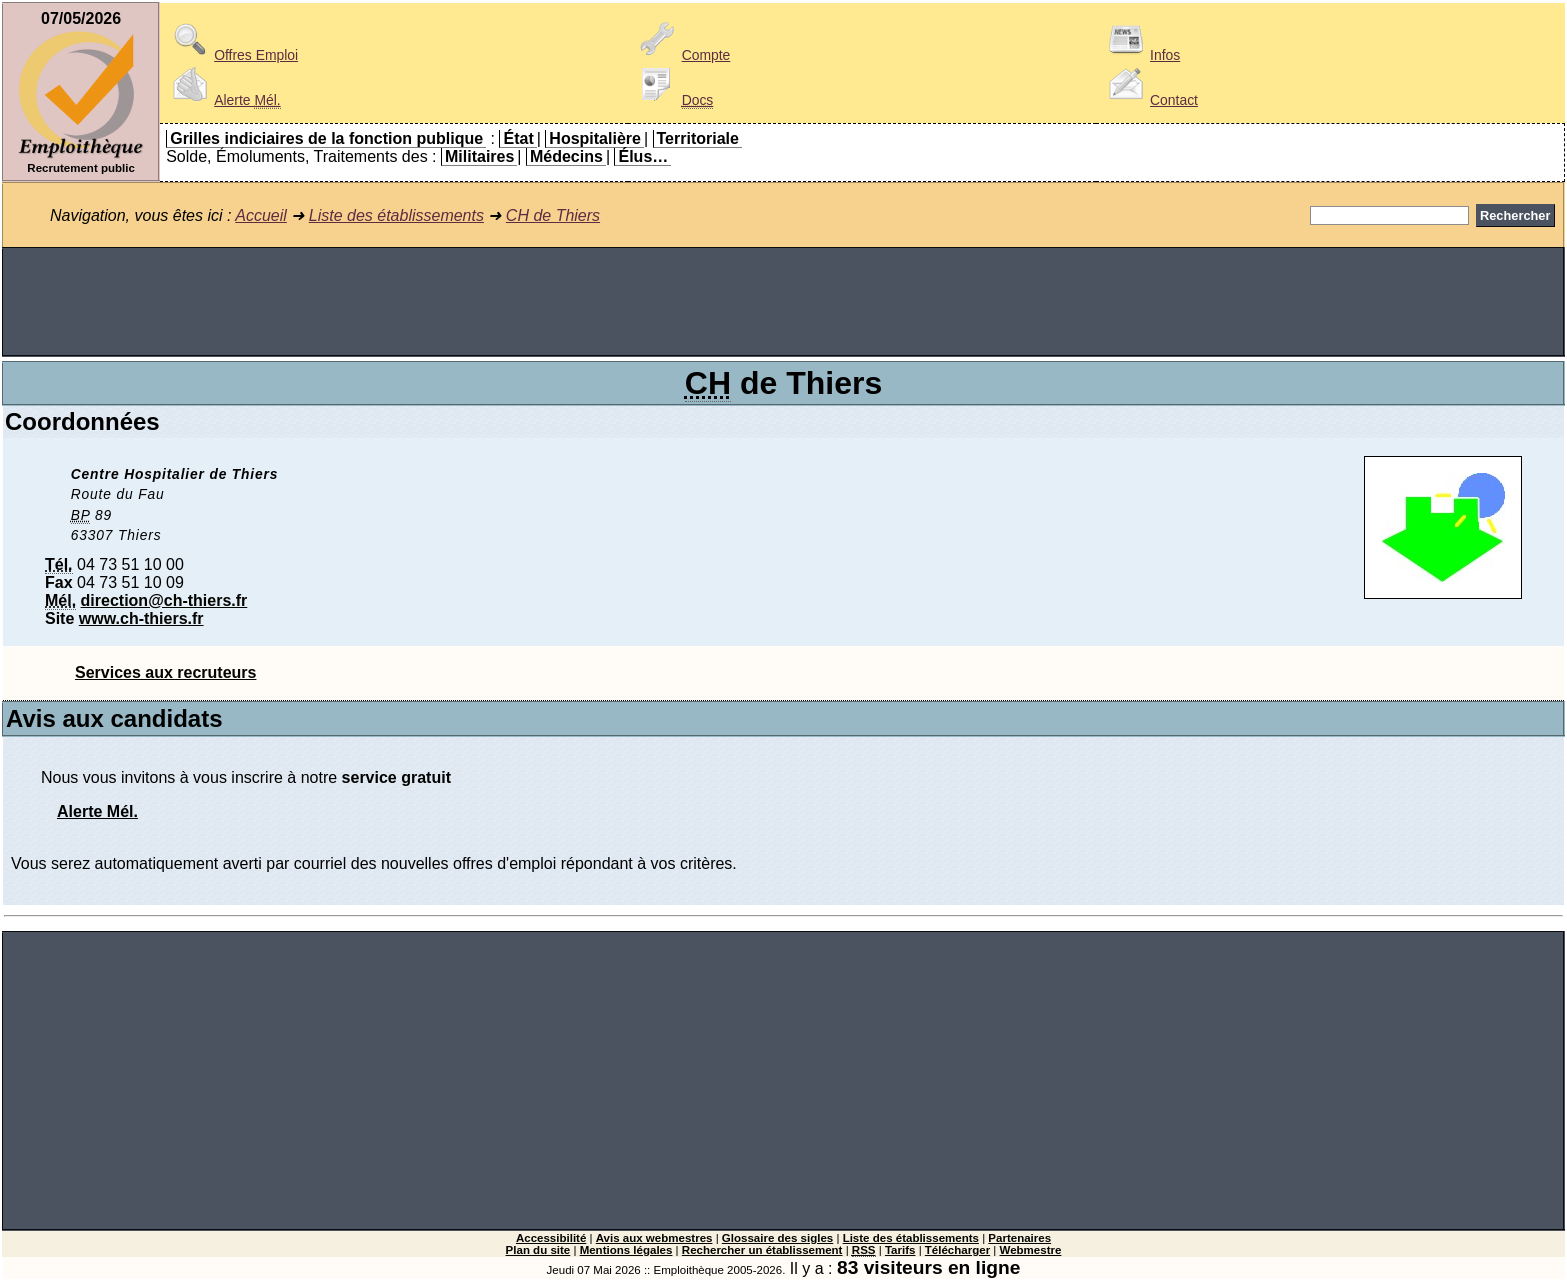  Describe the element at coordinates (654, 1238) in the screenshot. I see `Avis aux webmestres` at that location.